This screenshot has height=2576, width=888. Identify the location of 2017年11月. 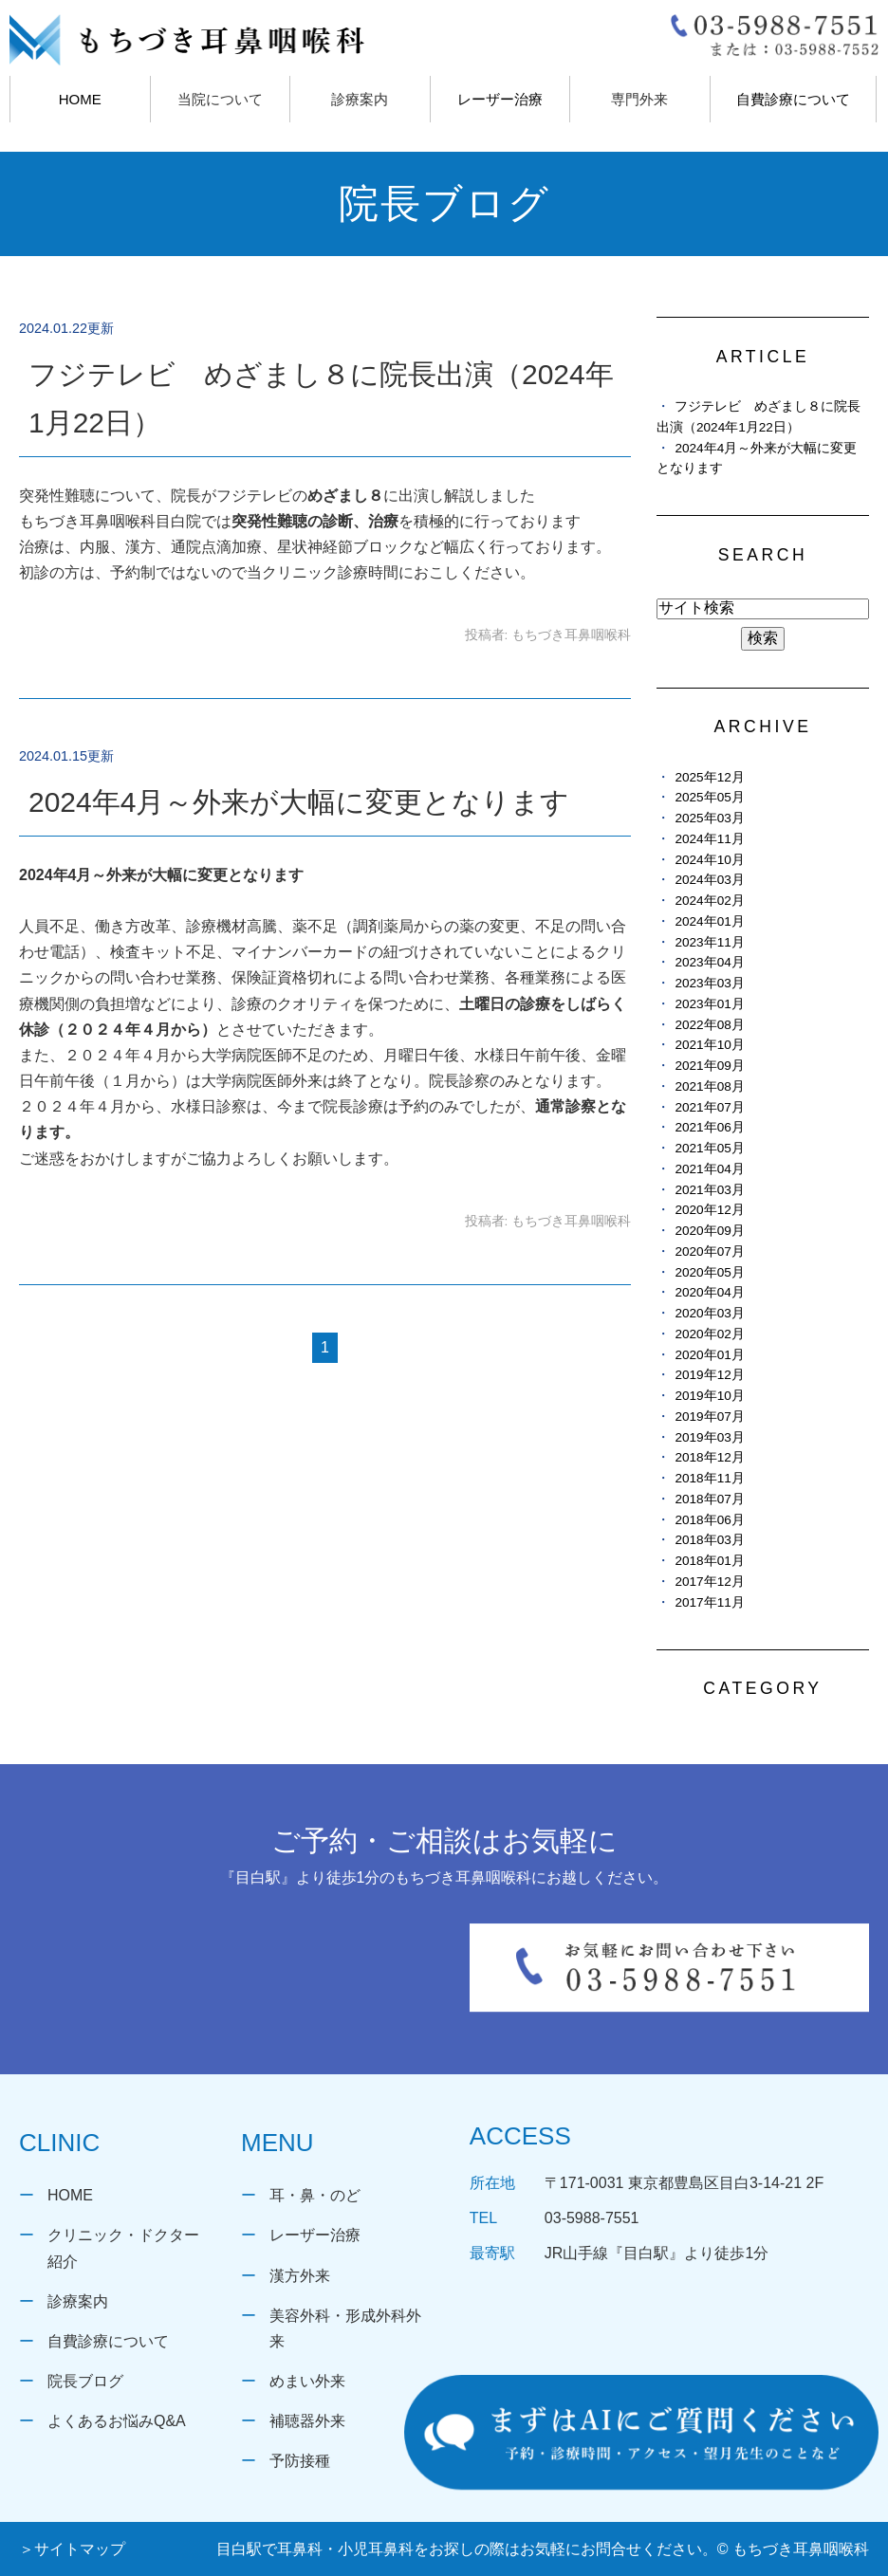
(709, 1602).